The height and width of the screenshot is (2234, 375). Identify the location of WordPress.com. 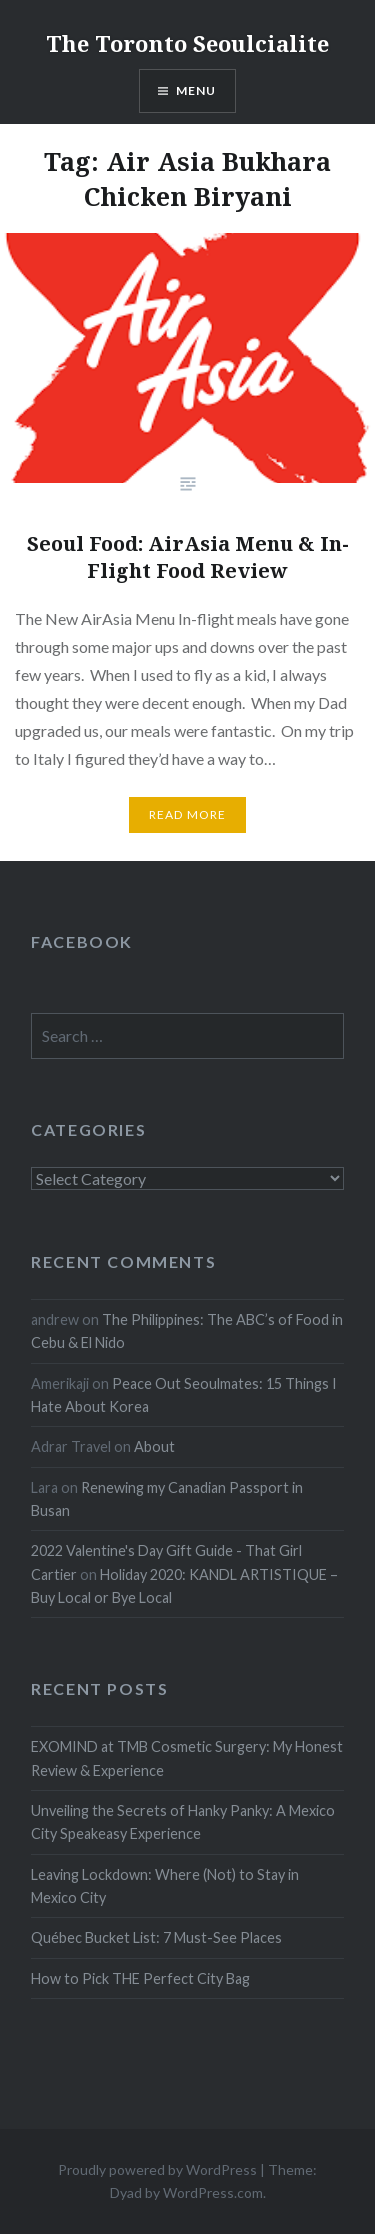
(213, 2192).